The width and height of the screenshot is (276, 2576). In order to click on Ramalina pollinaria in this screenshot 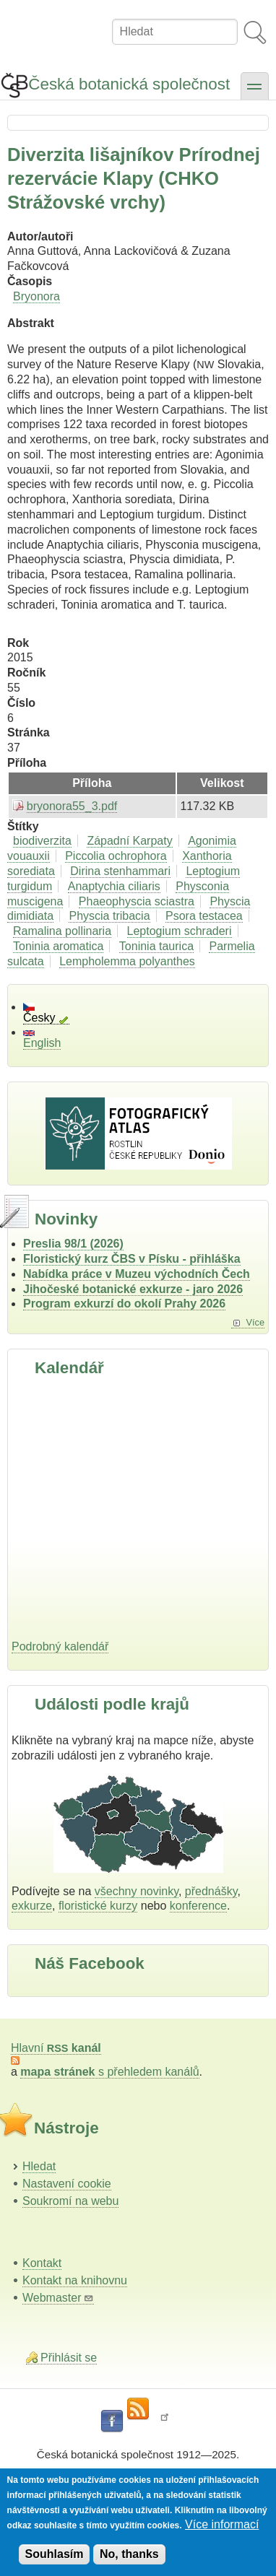, I will do `click(62, 931)`.